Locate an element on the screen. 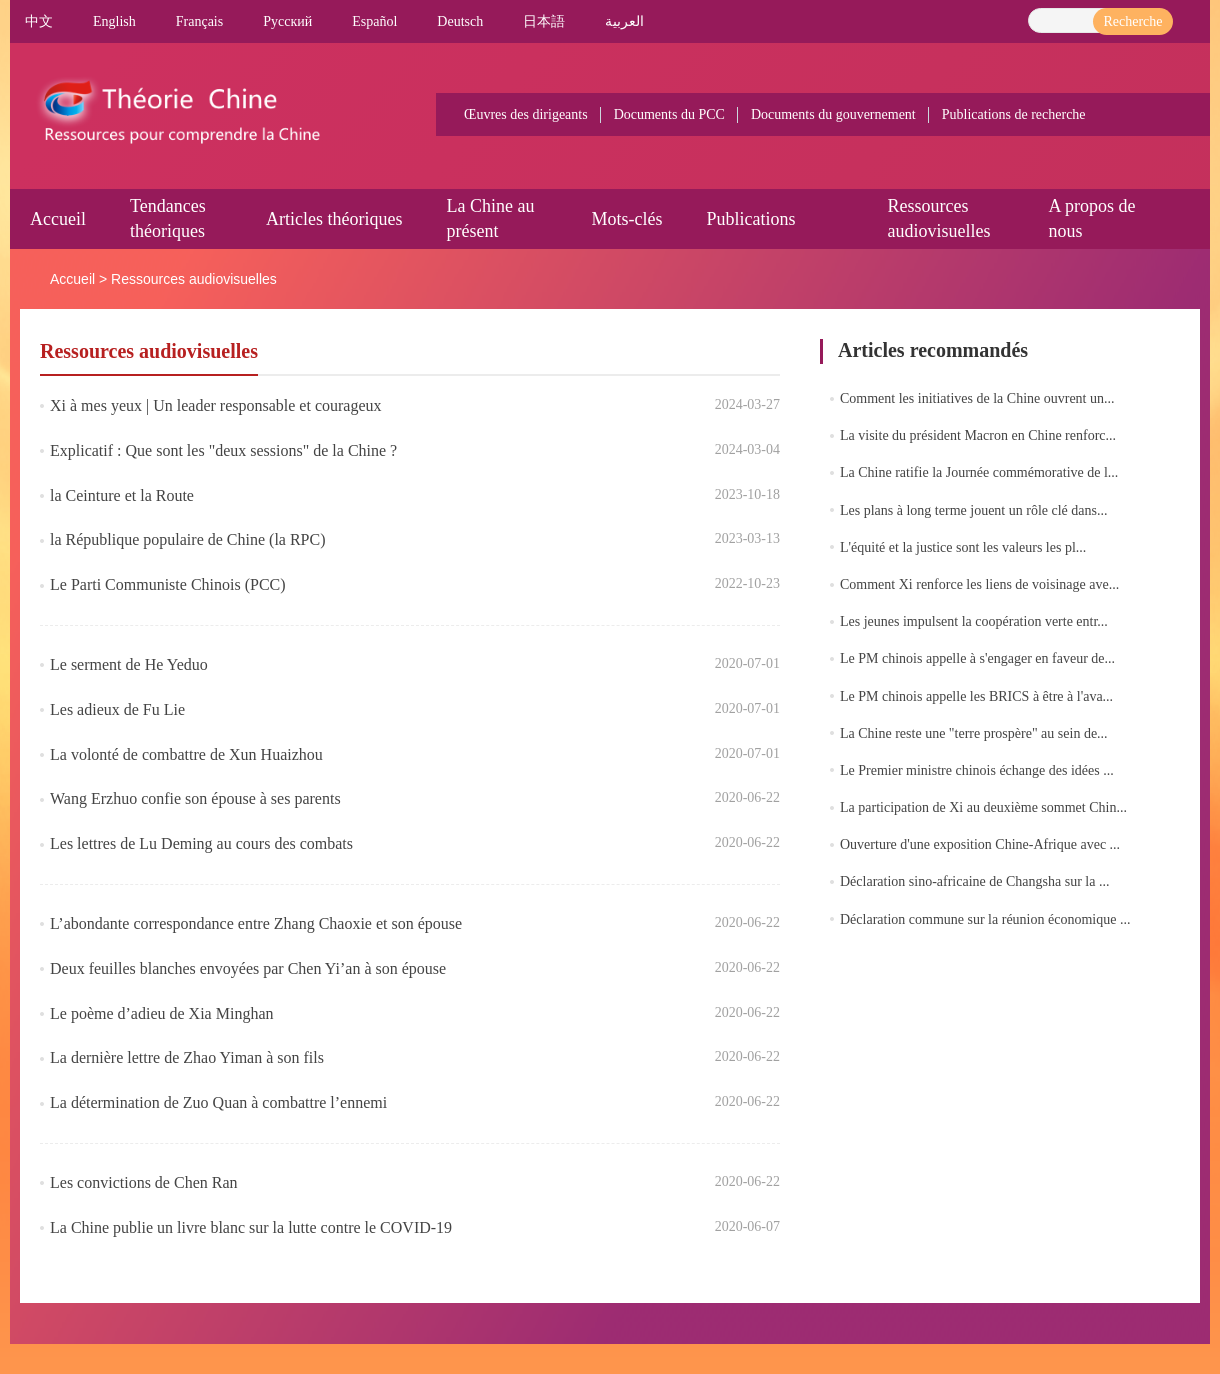  La Chine reste une "terre prospère" au sein de... is located at coordinates (974, 733).